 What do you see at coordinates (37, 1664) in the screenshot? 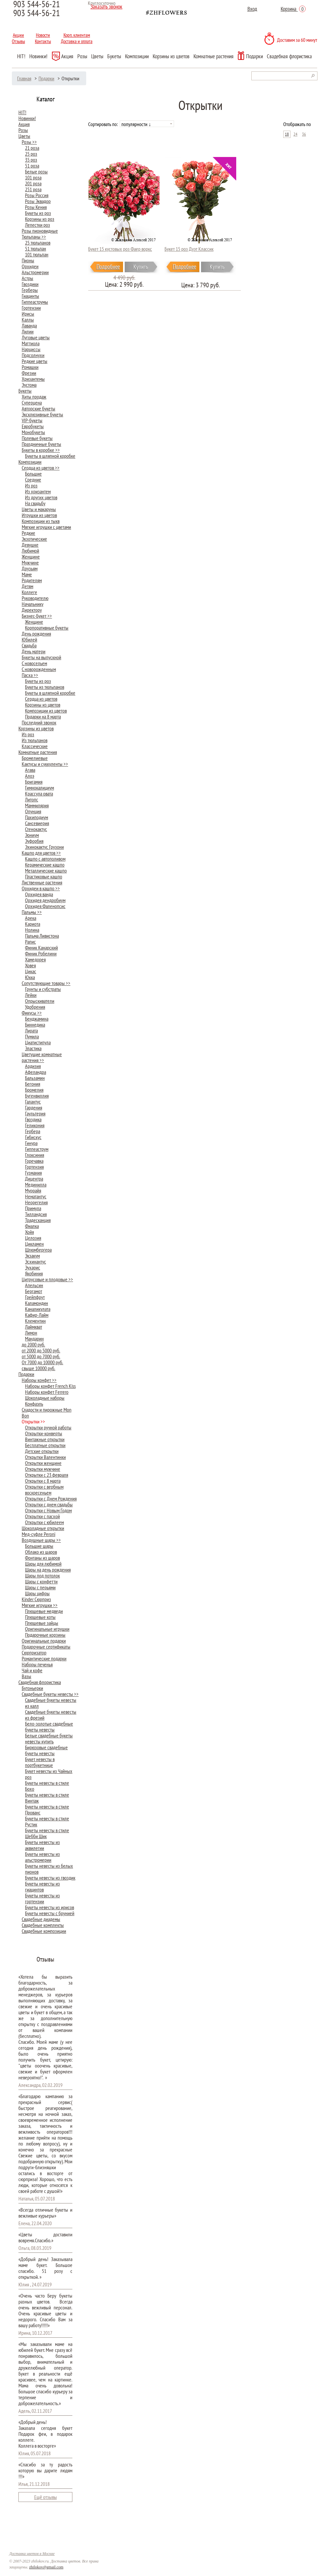
I see `Наборы печенья` at bounding box center [37, 1664].